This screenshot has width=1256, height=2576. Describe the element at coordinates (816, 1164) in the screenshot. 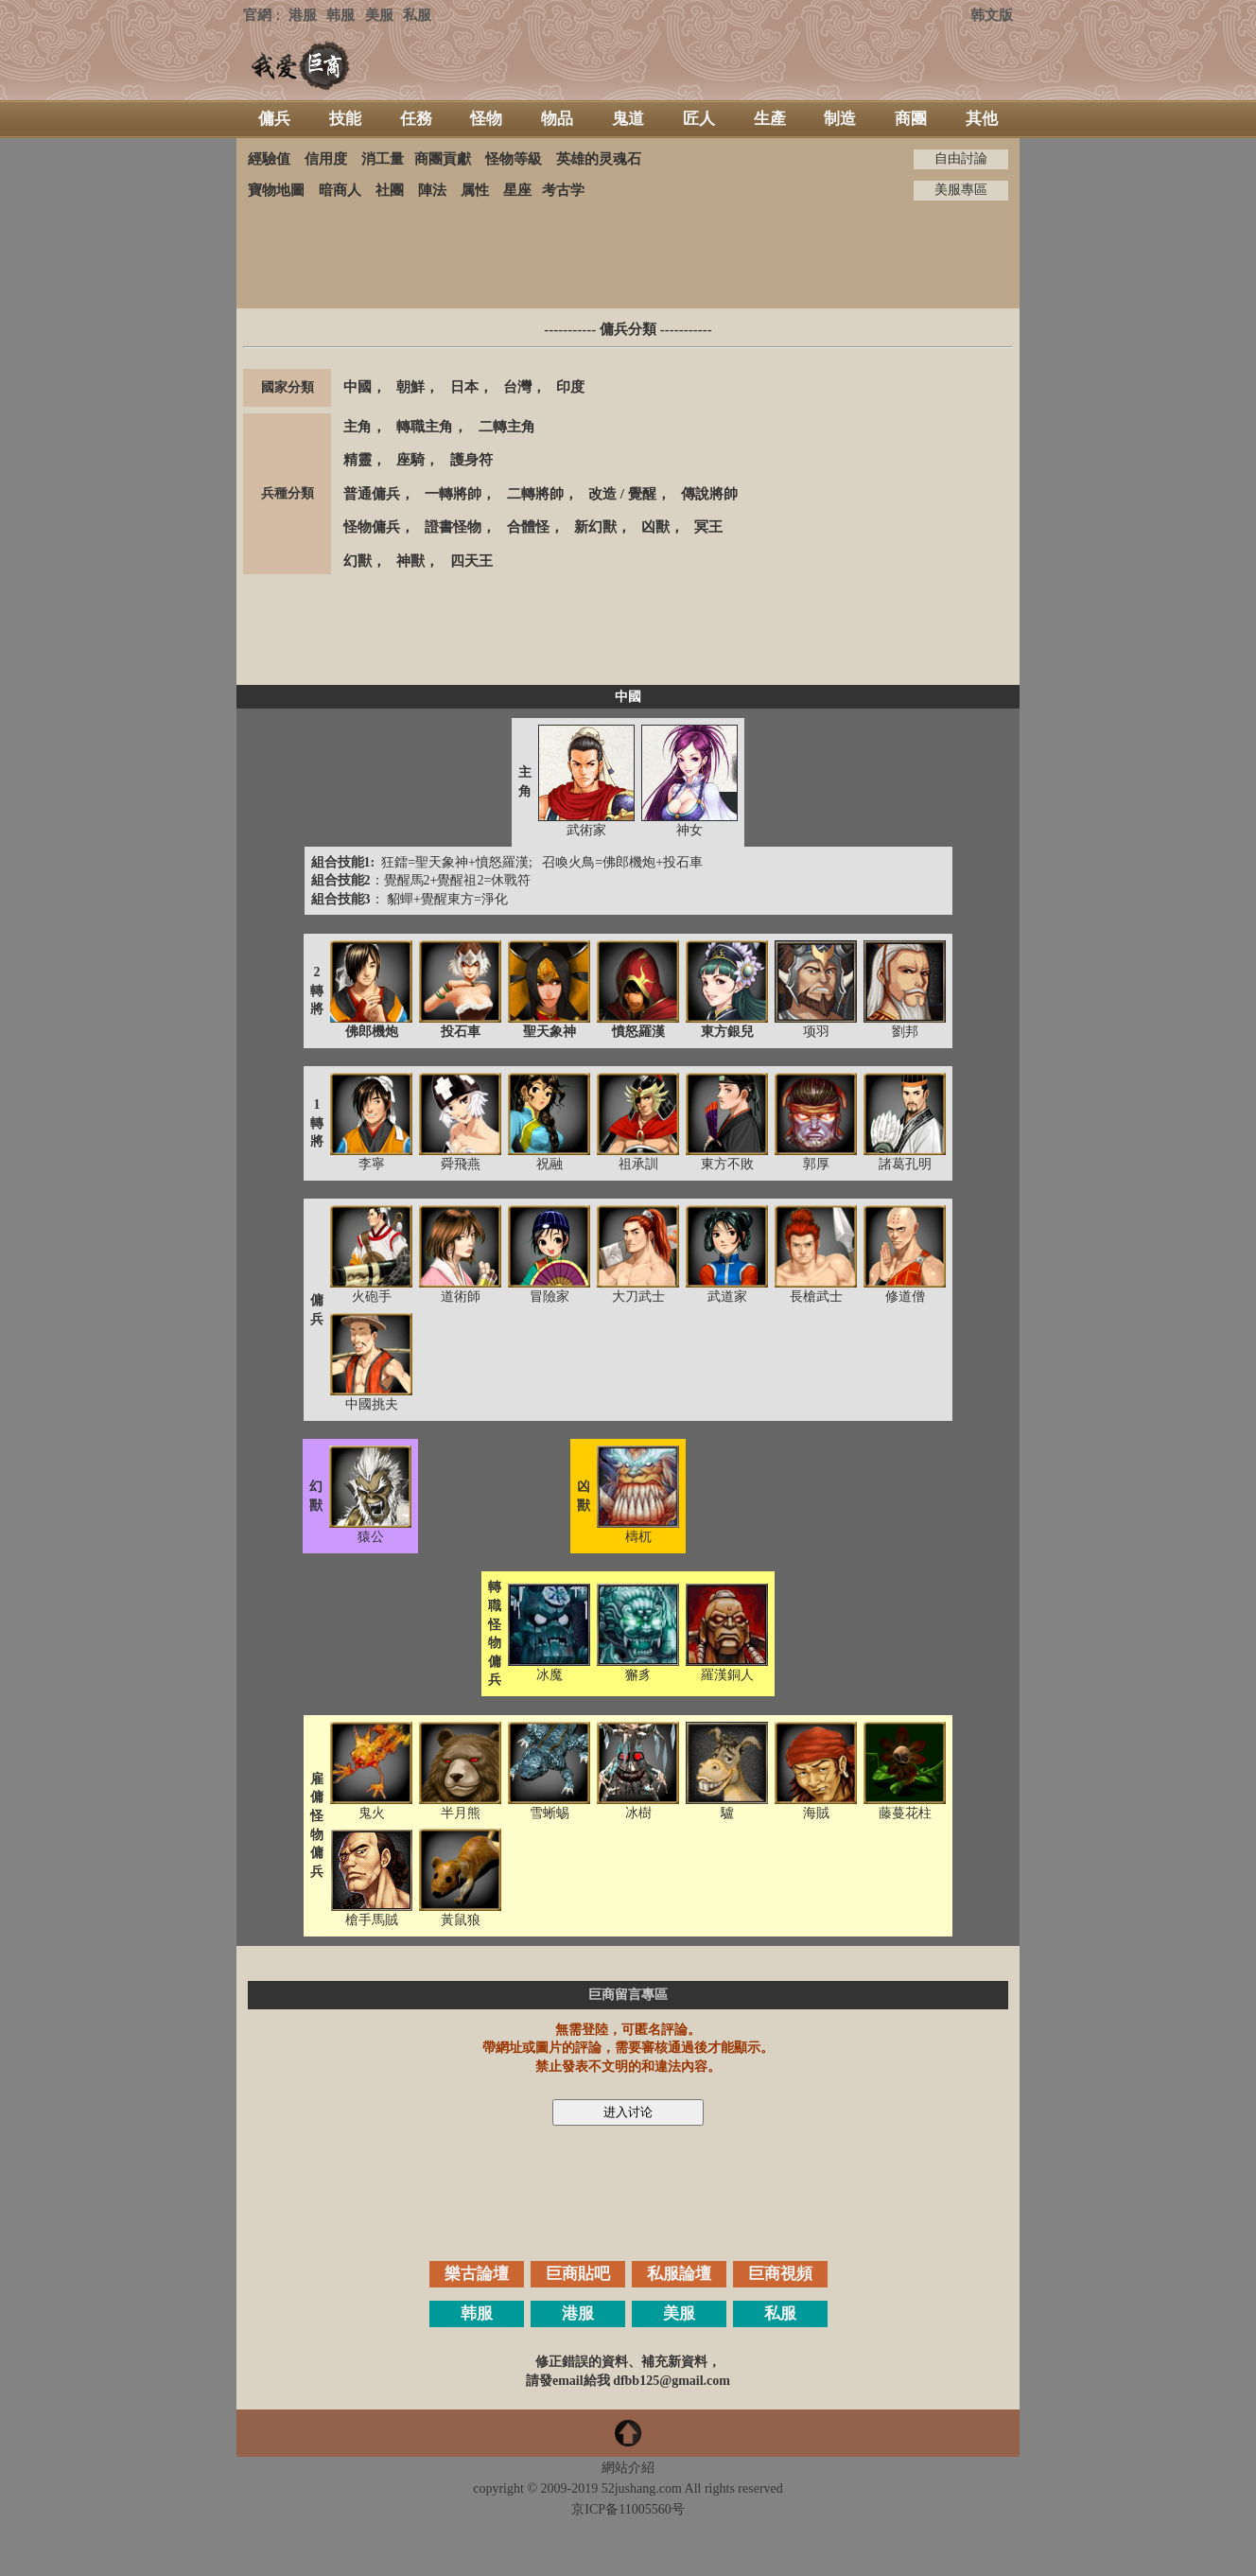

I see `郭厚` at that location.